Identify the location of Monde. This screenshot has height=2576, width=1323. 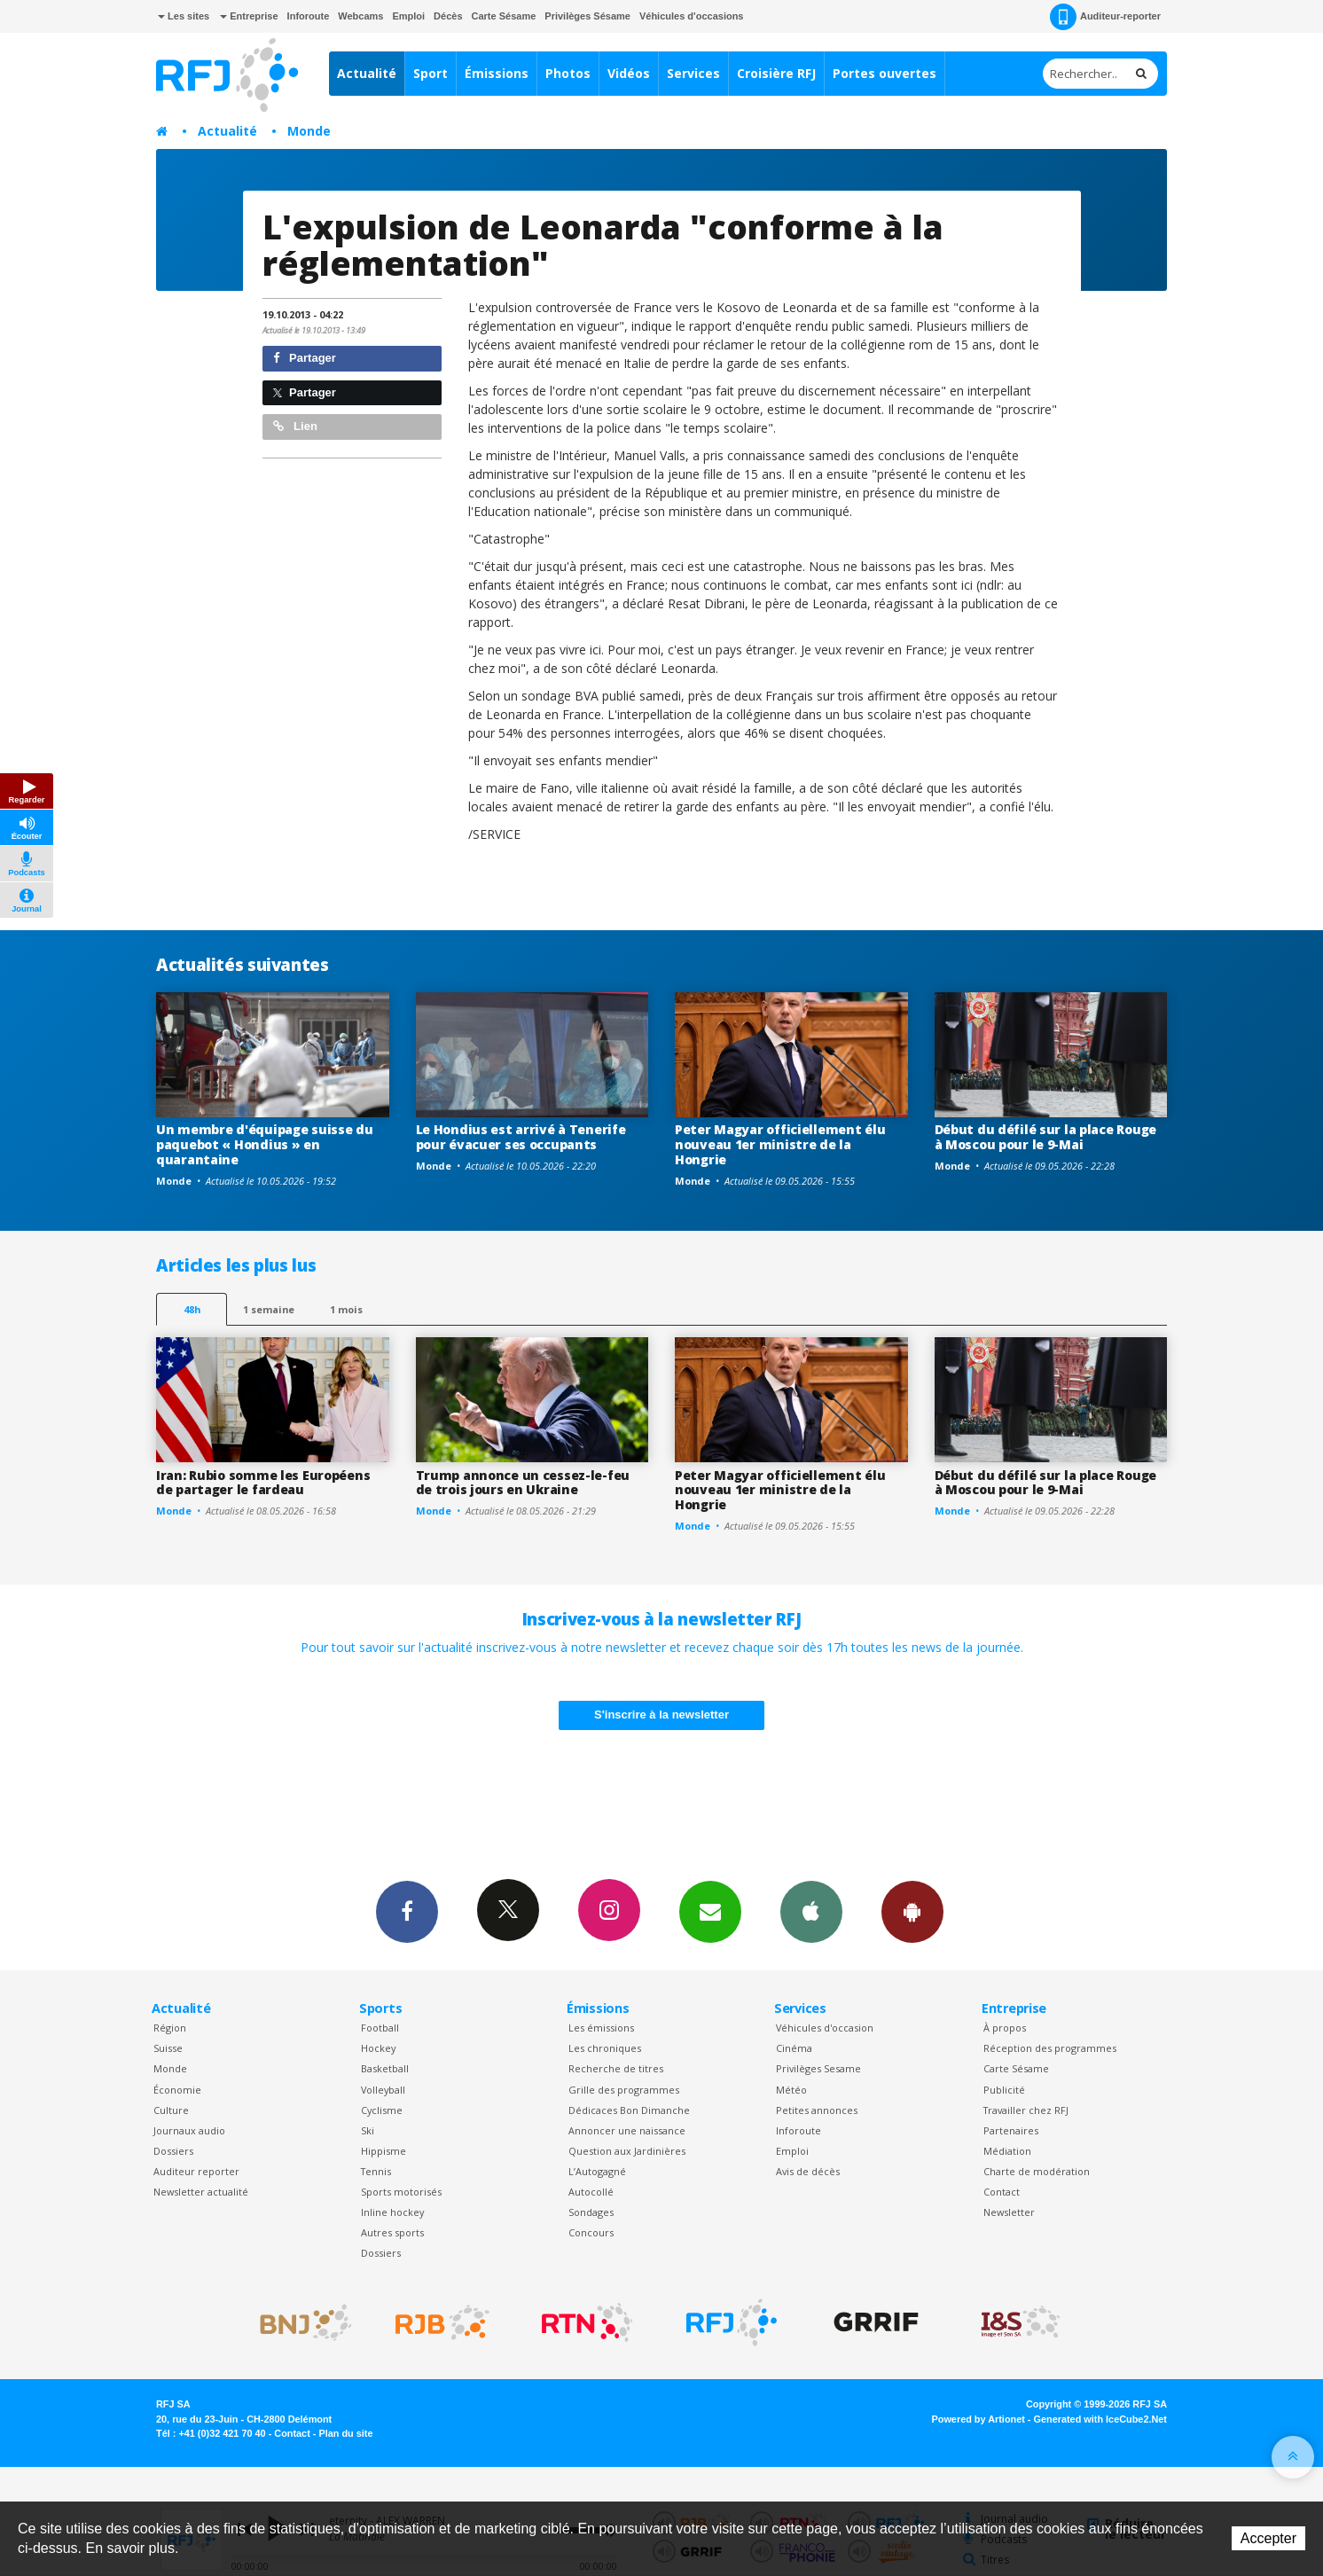
(309, 130).